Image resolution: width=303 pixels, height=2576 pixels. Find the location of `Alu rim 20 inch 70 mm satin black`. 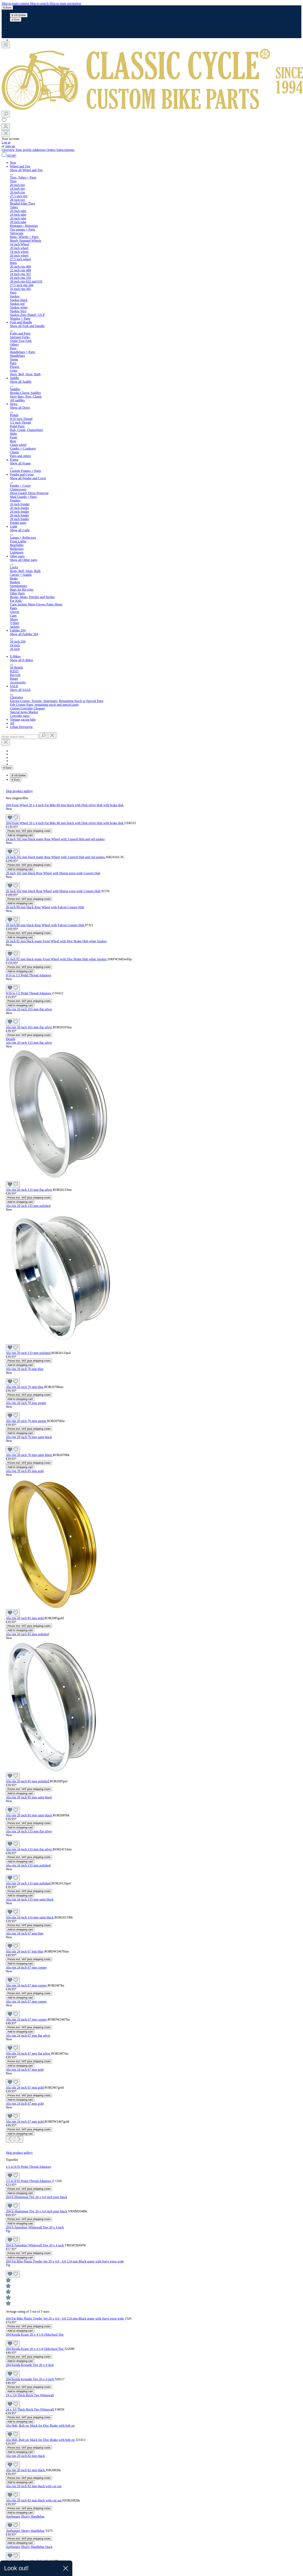

Alu rim 20 inch 70 mm satin black is located at coordinates (29, 1455).